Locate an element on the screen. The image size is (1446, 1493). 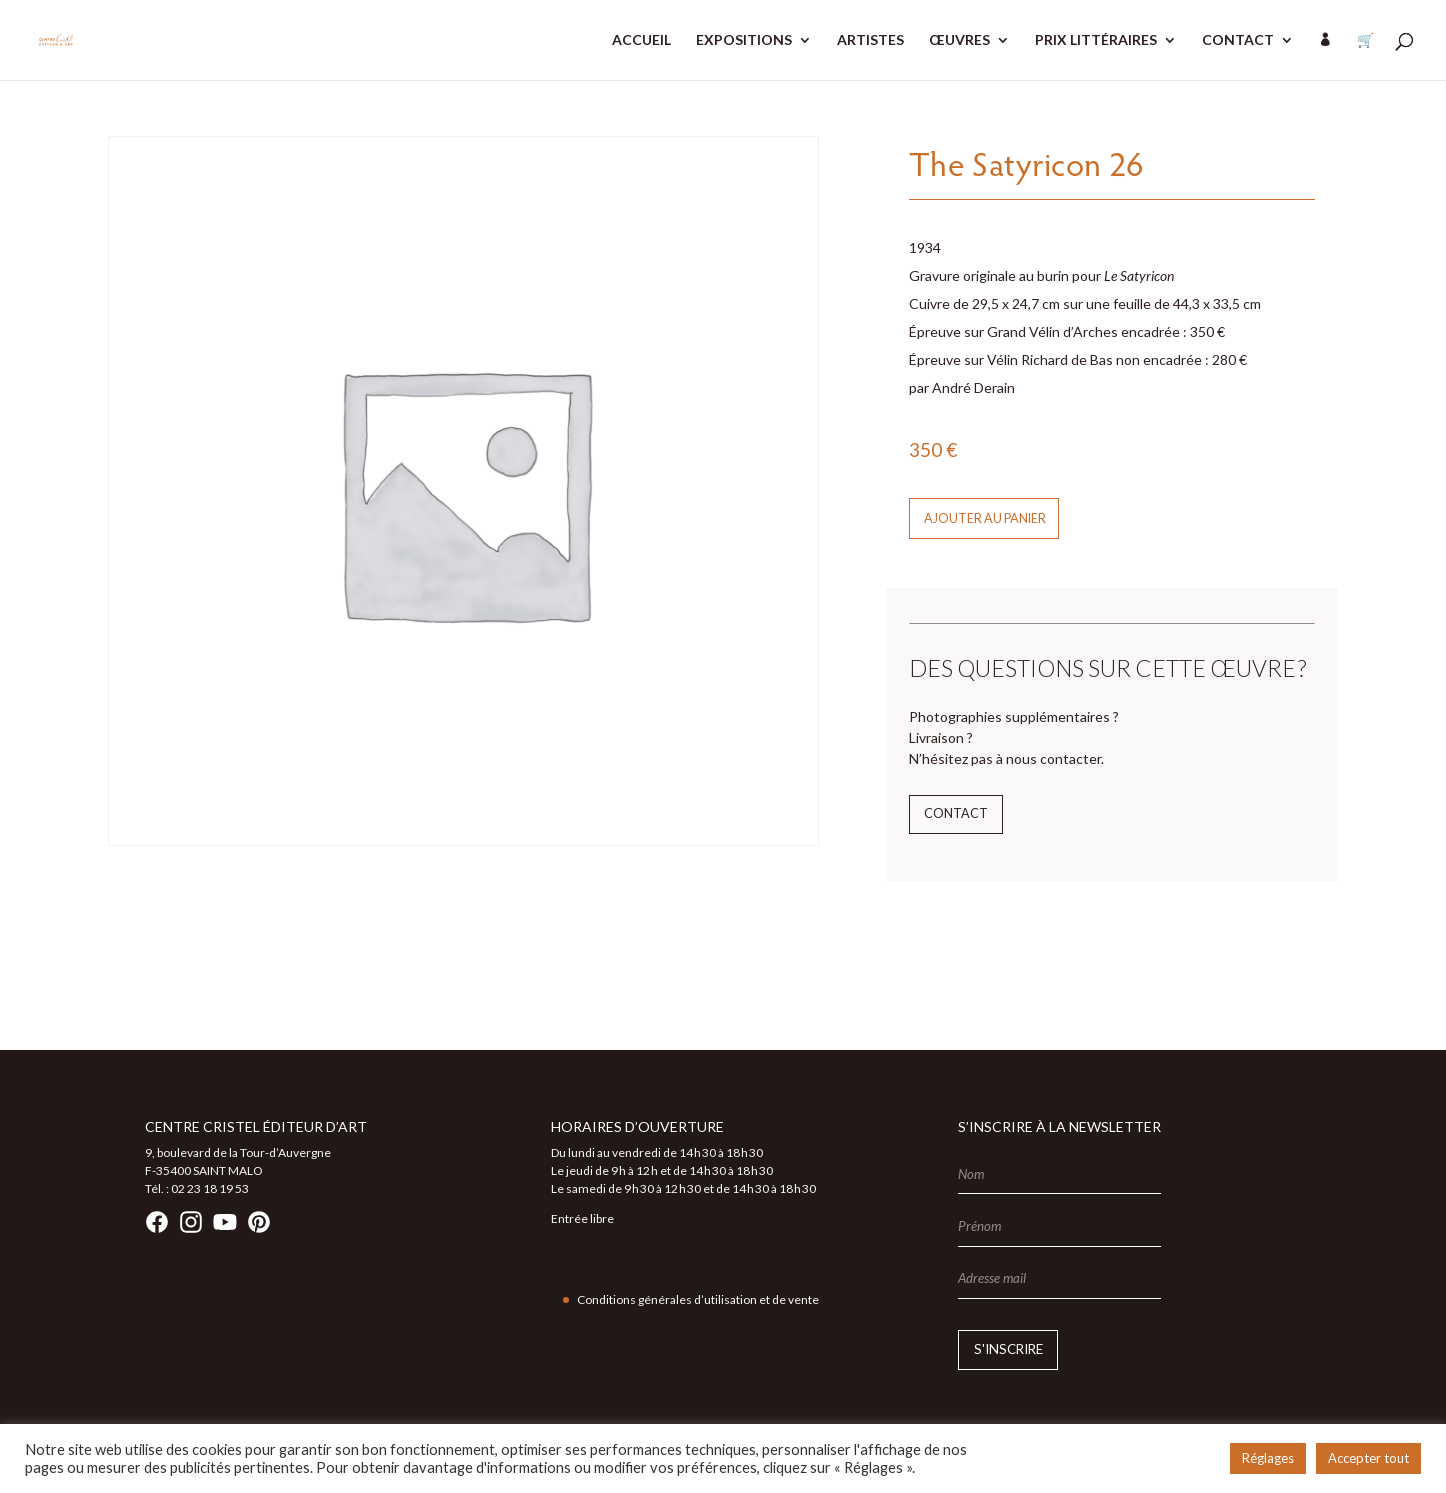
ACCUEIL is located at coordinates (641, 40).